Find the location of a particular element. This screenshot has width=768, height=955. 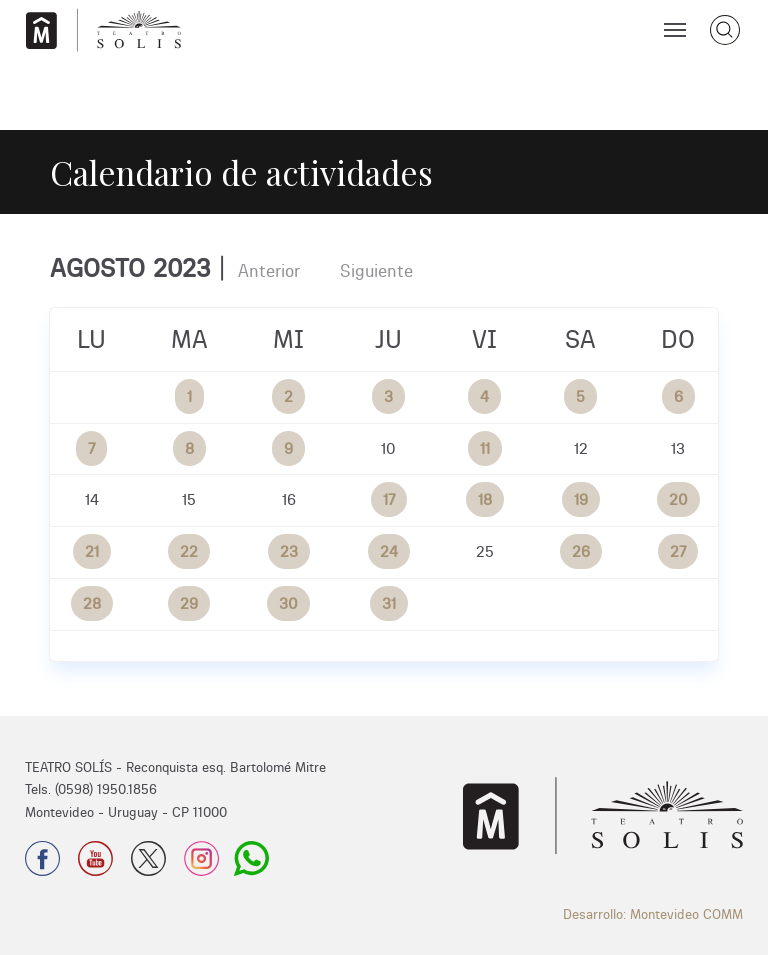

22 is located at coordinates (189, 551).